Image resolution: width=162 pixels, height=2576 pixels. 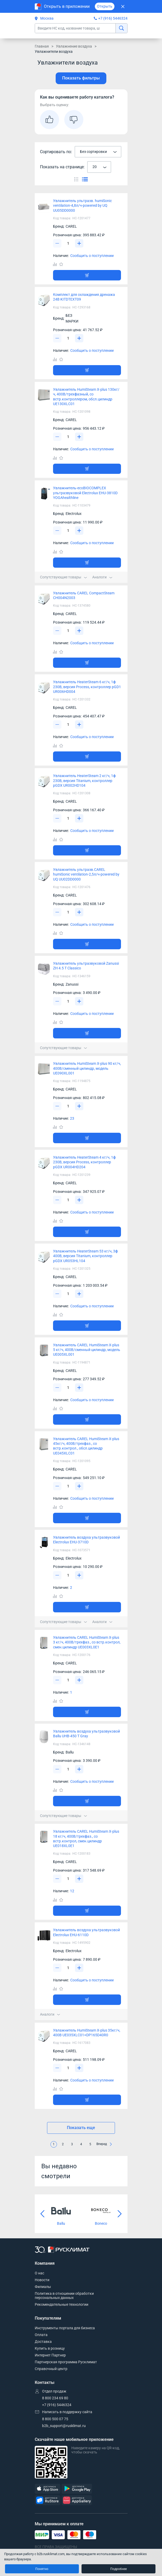 I want to click on О нас, so click(x=39, y=2273).